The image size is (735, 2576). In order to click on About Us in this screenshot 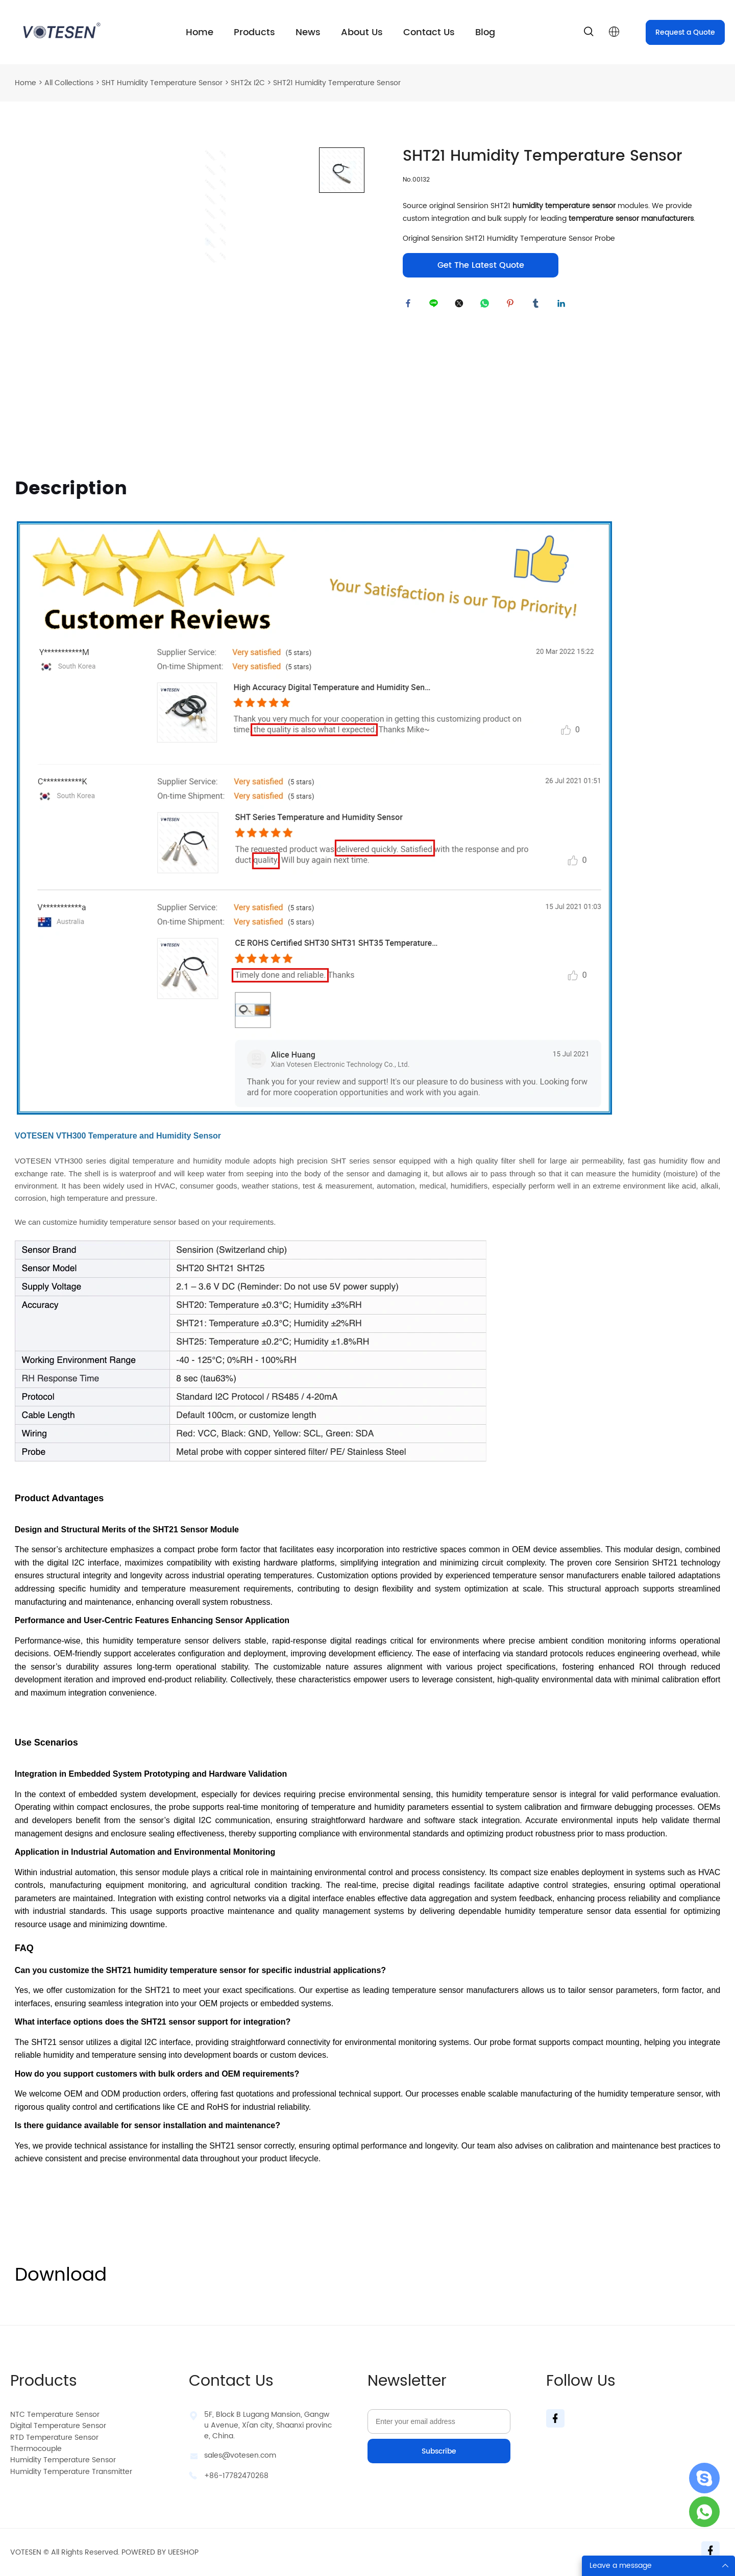, I will do `click(362, 32)`.